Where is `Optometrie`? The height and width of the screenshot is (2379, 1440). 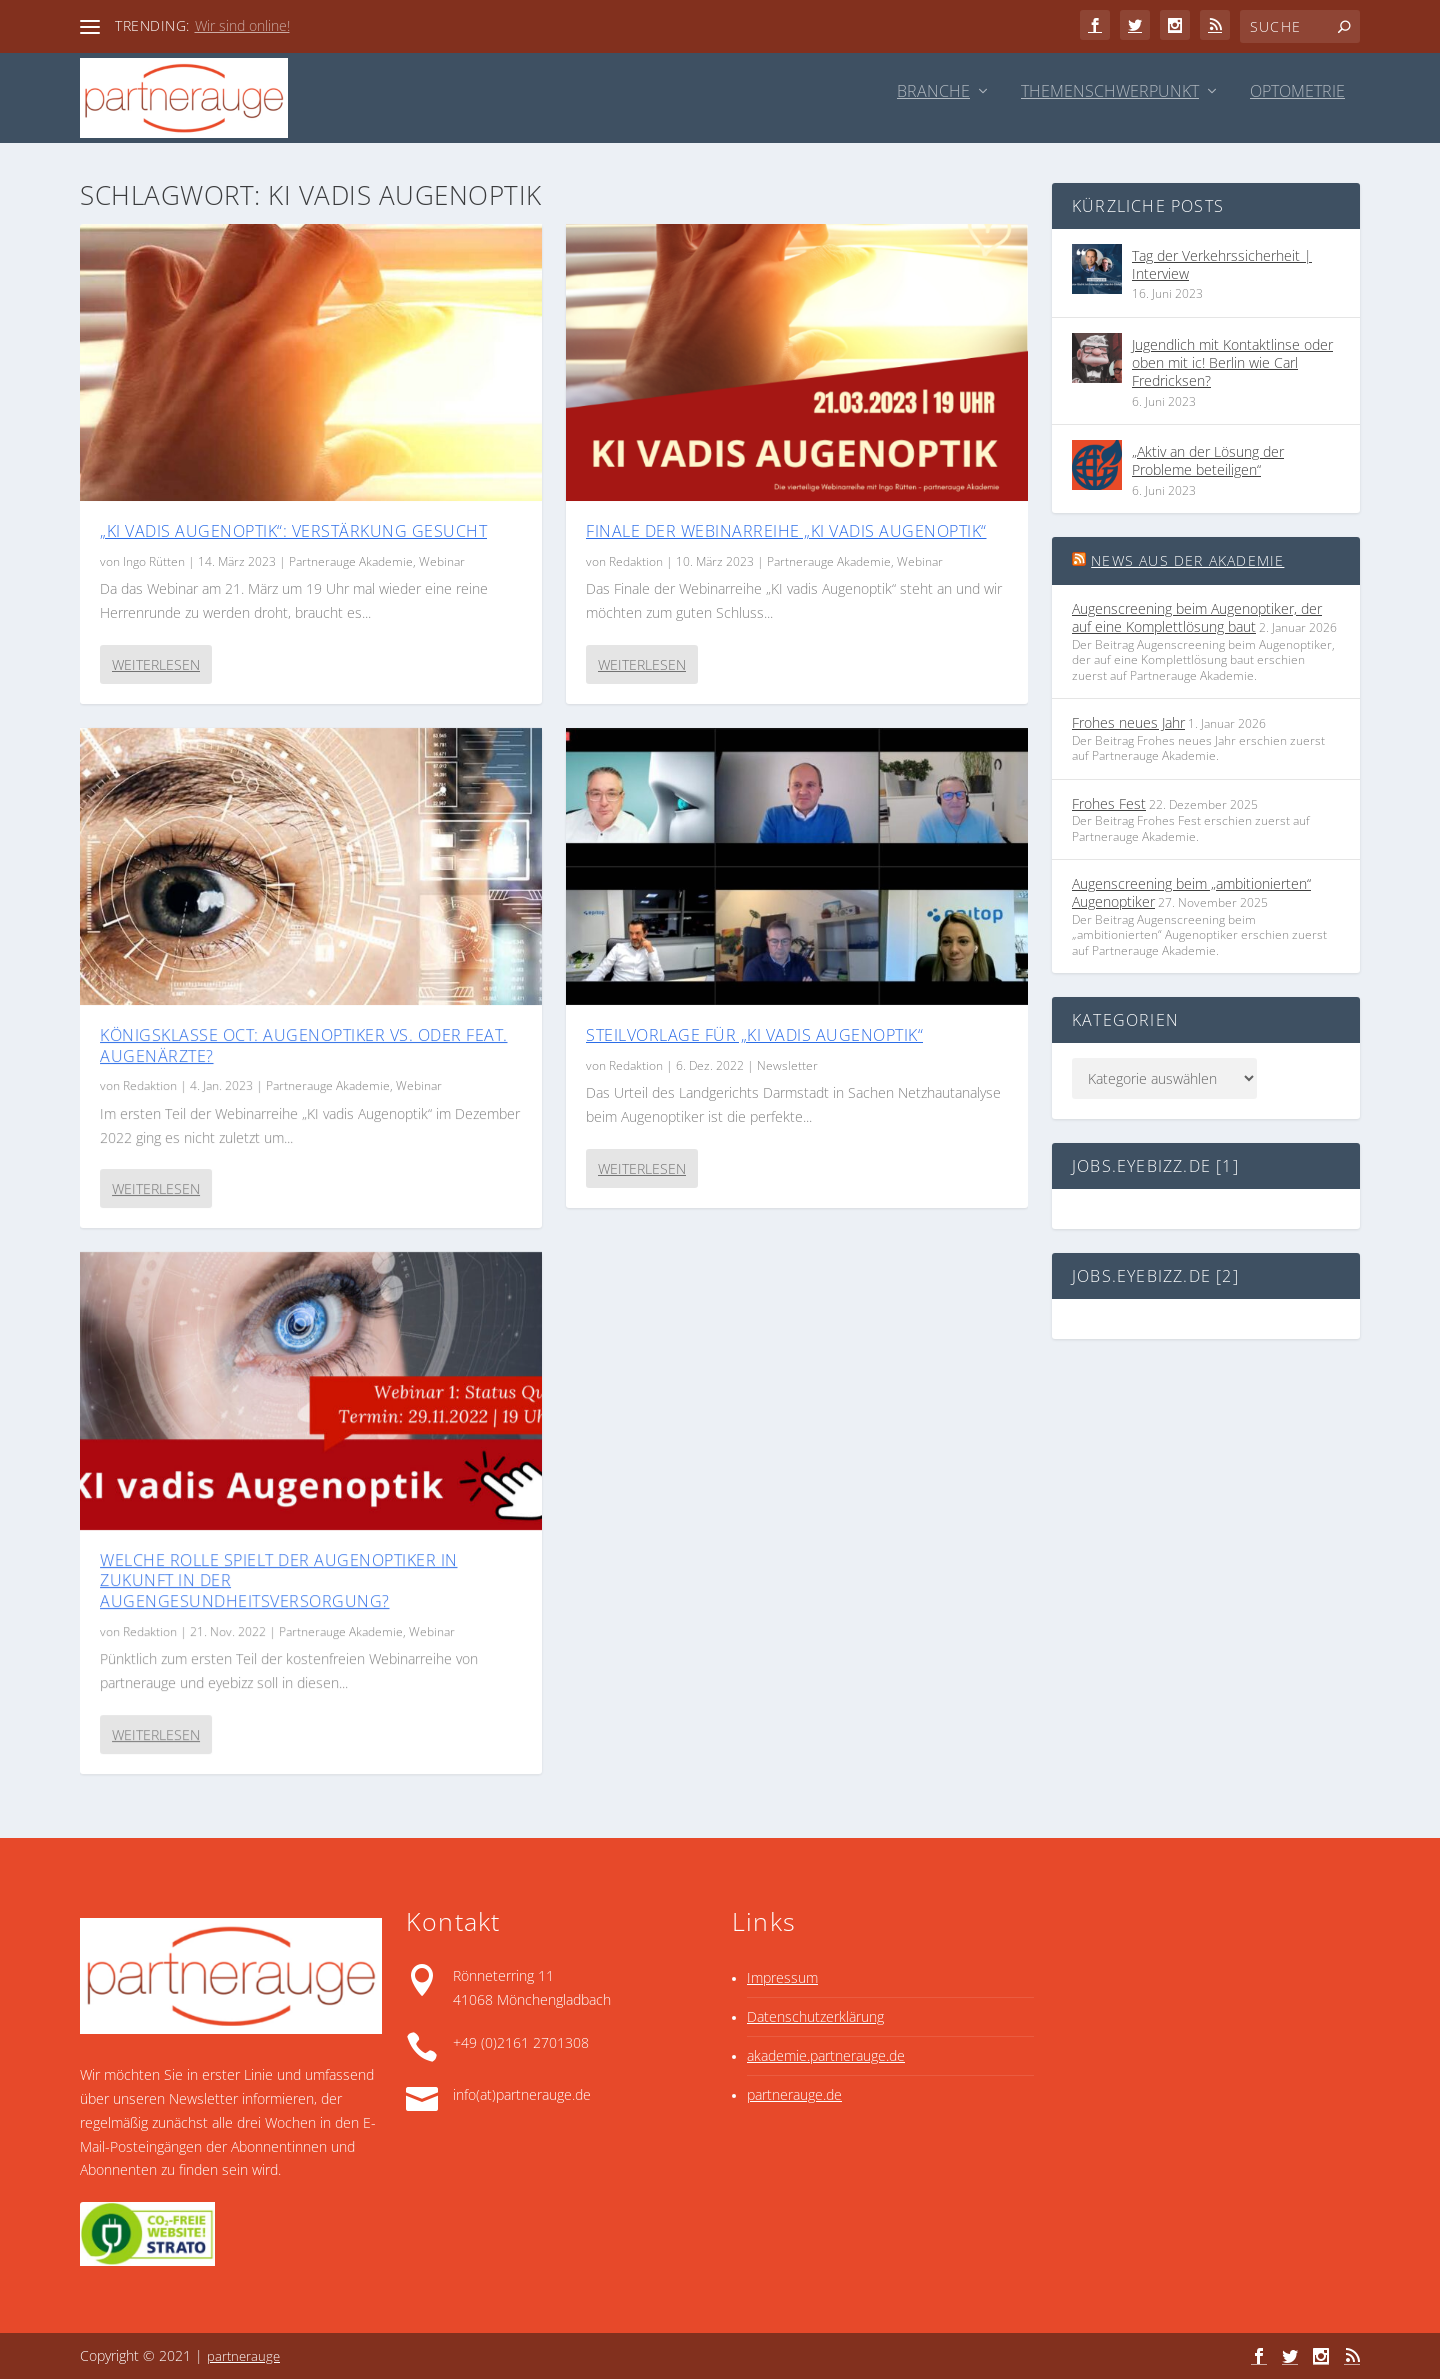
Optometrie is located at coordinates (1297, 92).